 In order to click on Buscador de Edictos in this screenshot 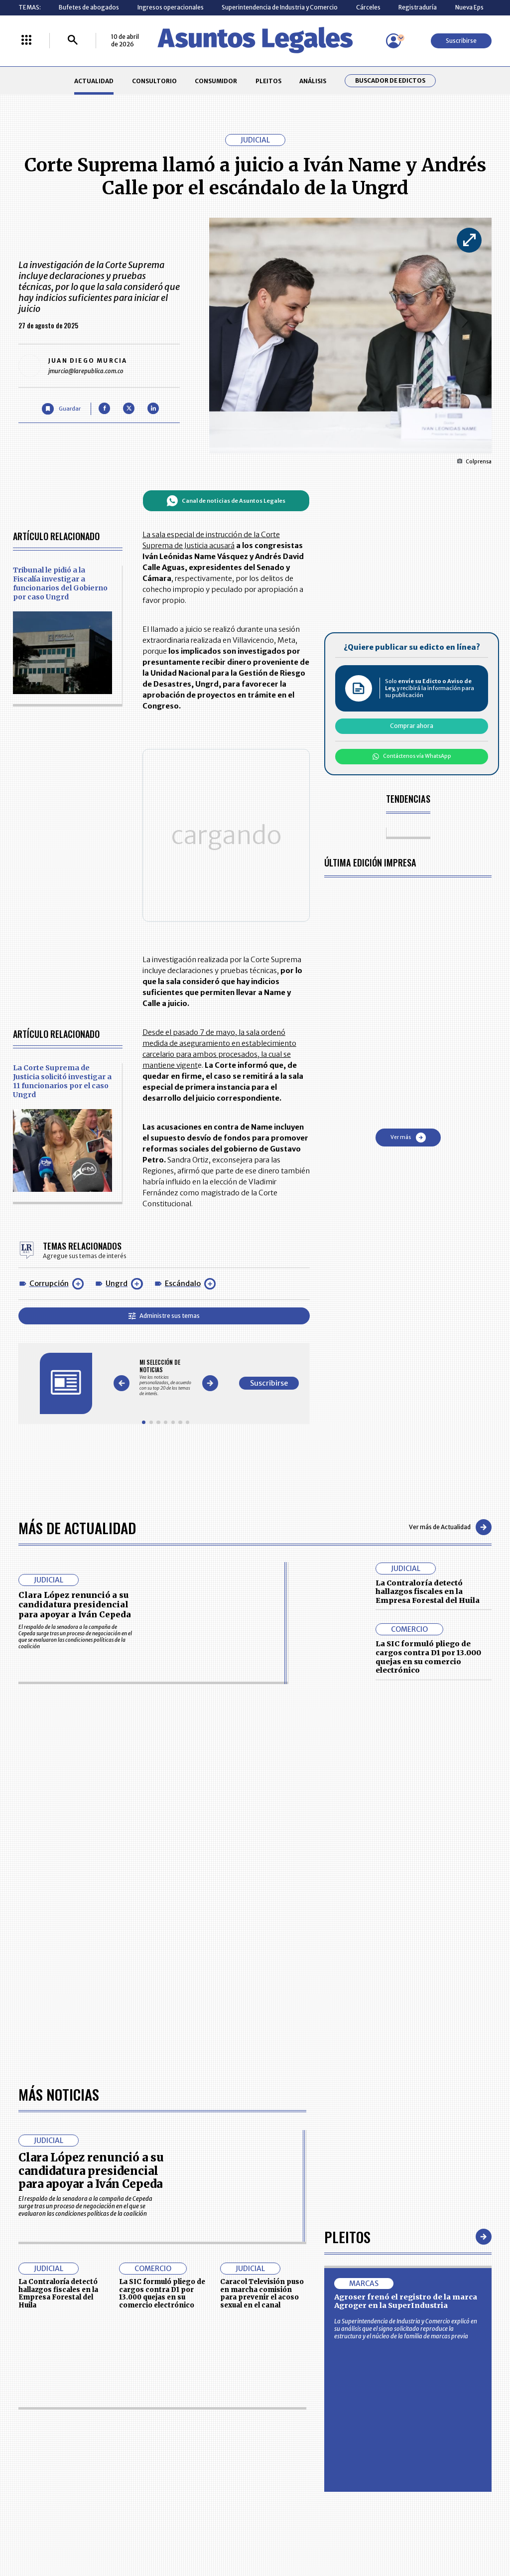, I will do `click(390, 80)`.